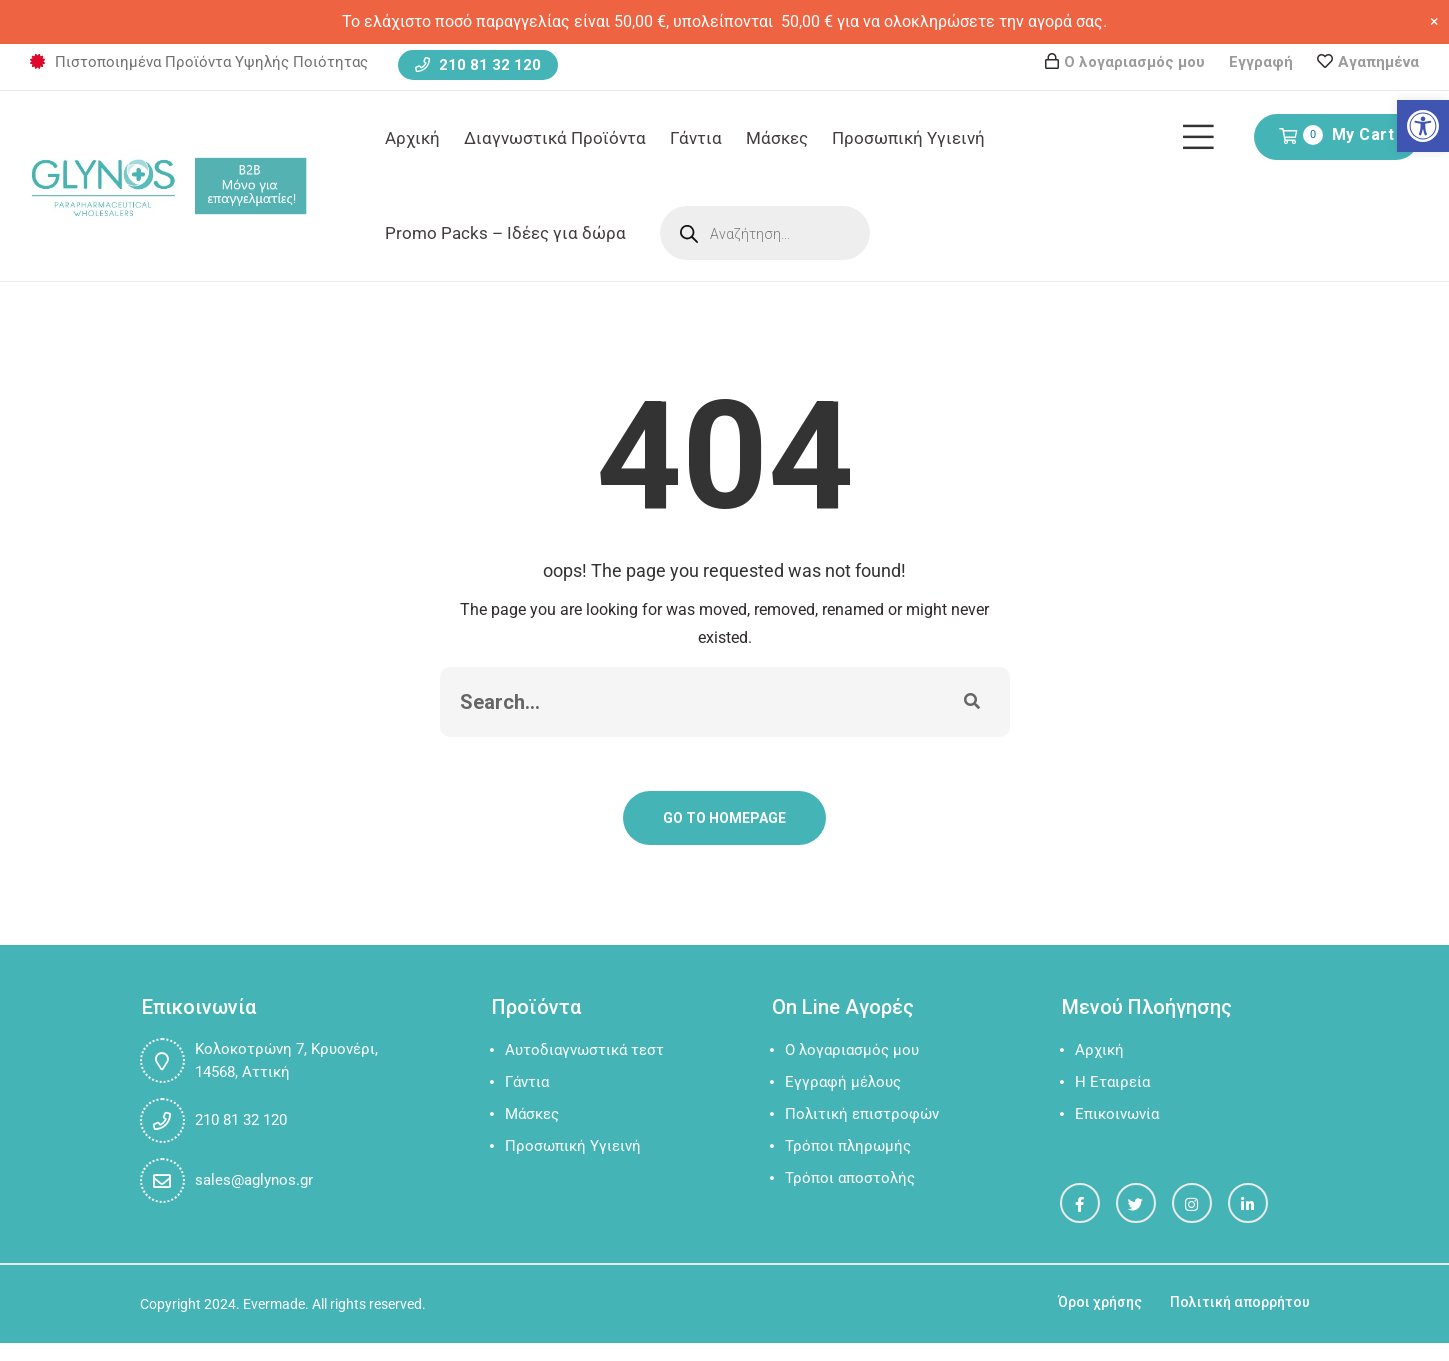 The width and height of the screenshot is (1449, 1361). I want to click on Τρόποι πληρωμής, so click(848, 1146).